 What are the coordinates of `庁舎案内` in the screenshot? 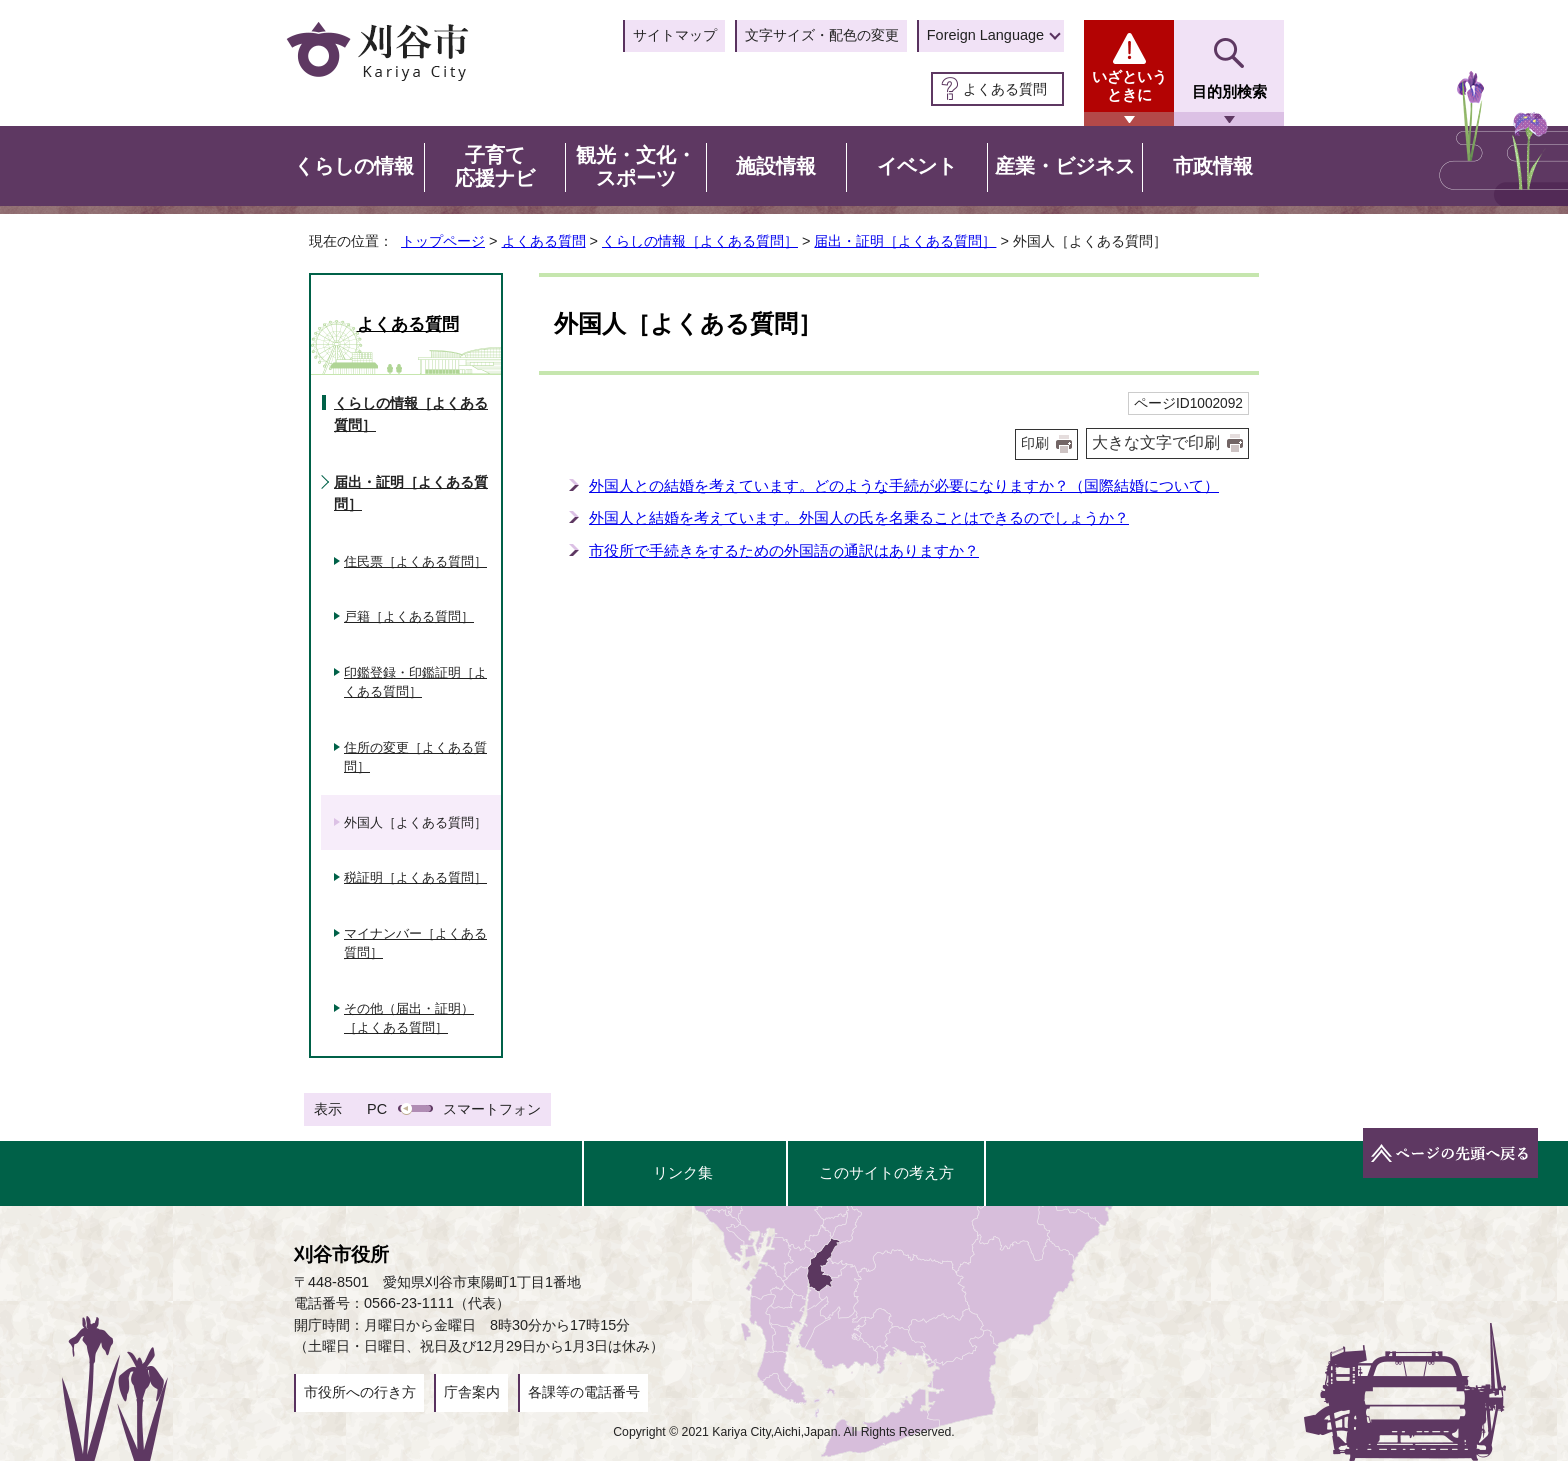 It's located at (472, 1392).